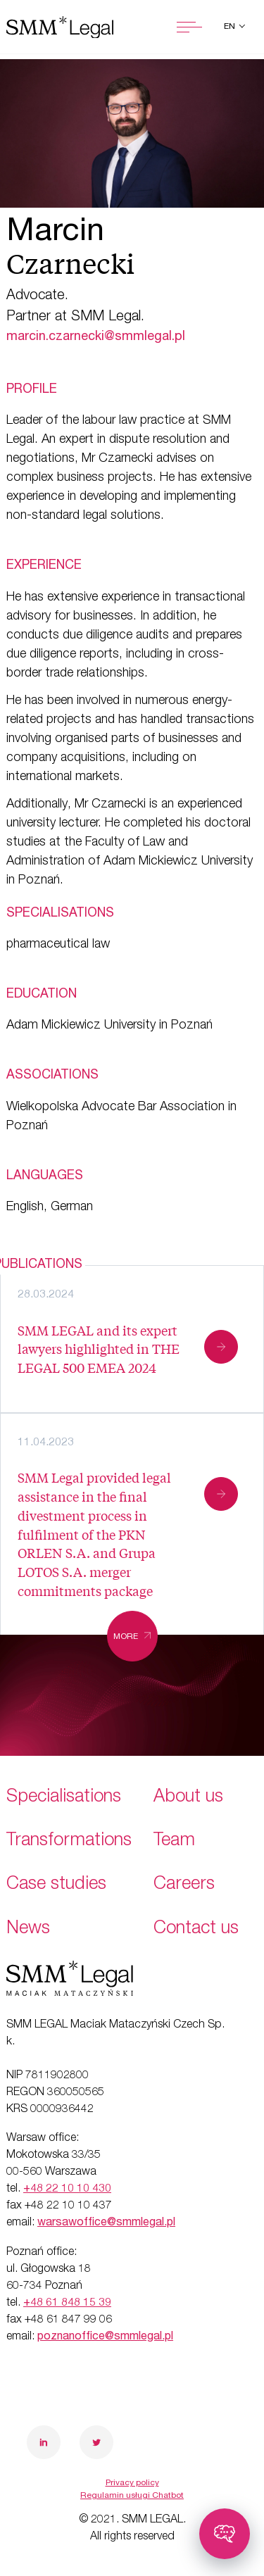 This screenshot has height=2576, width=264. Describe the element at coordinates (56, 1885) in the screenshot. I see `Case studies` at that location.